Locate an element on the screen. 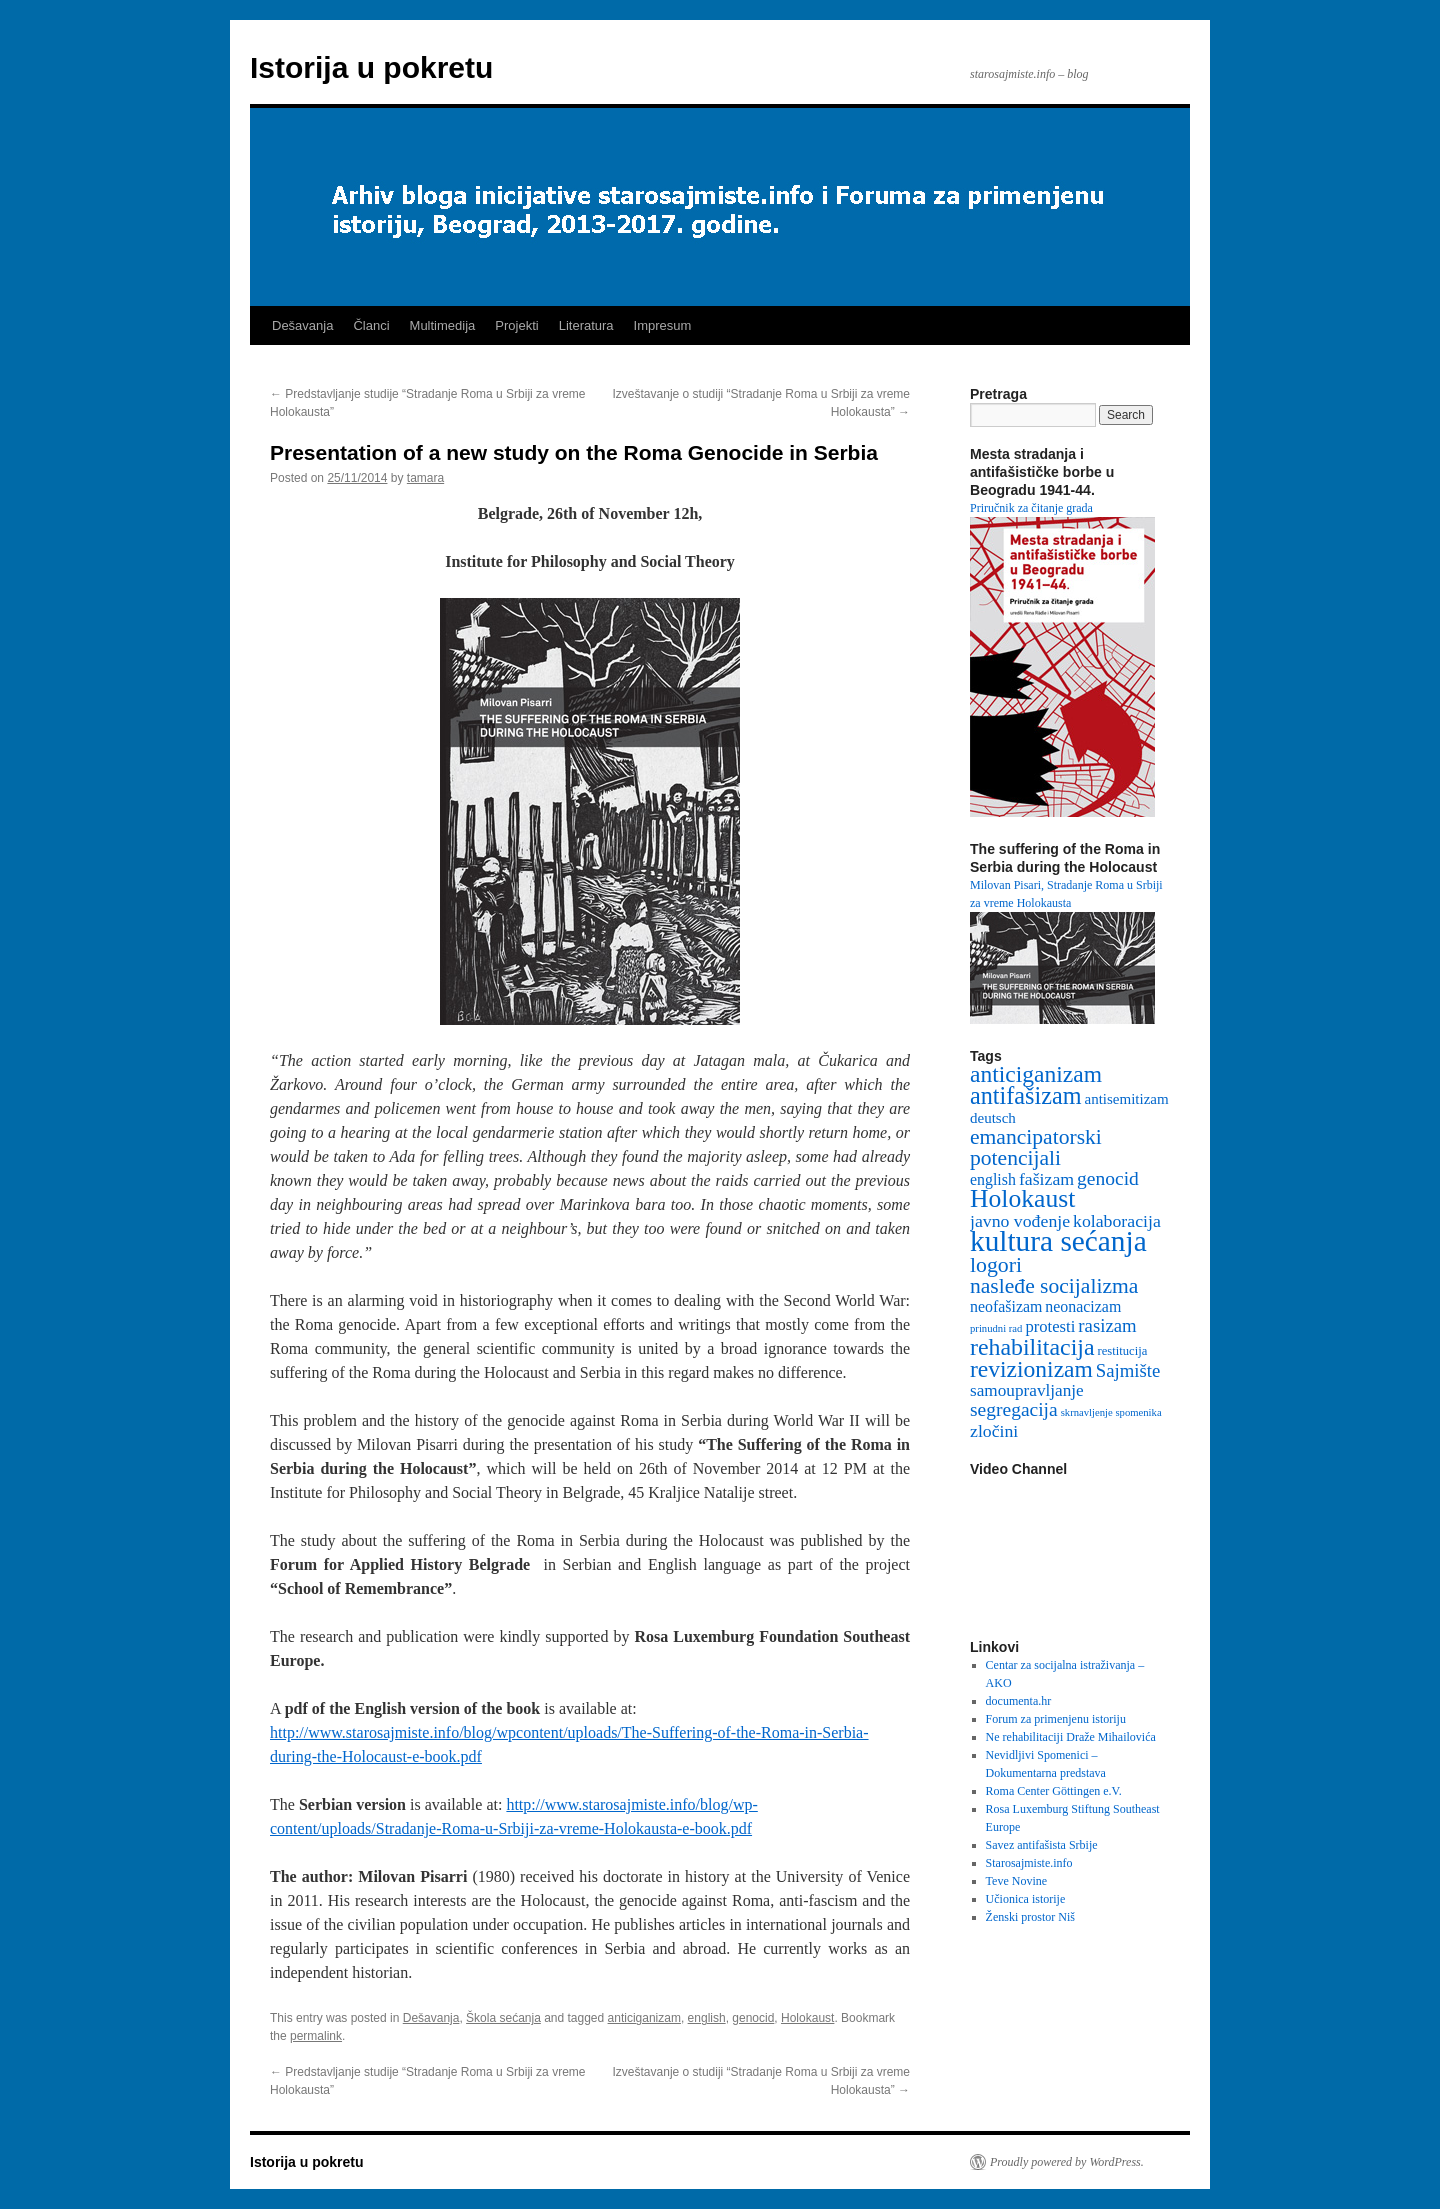  Proudly powered by WordPress. is located at coordinates (1067, 2162).